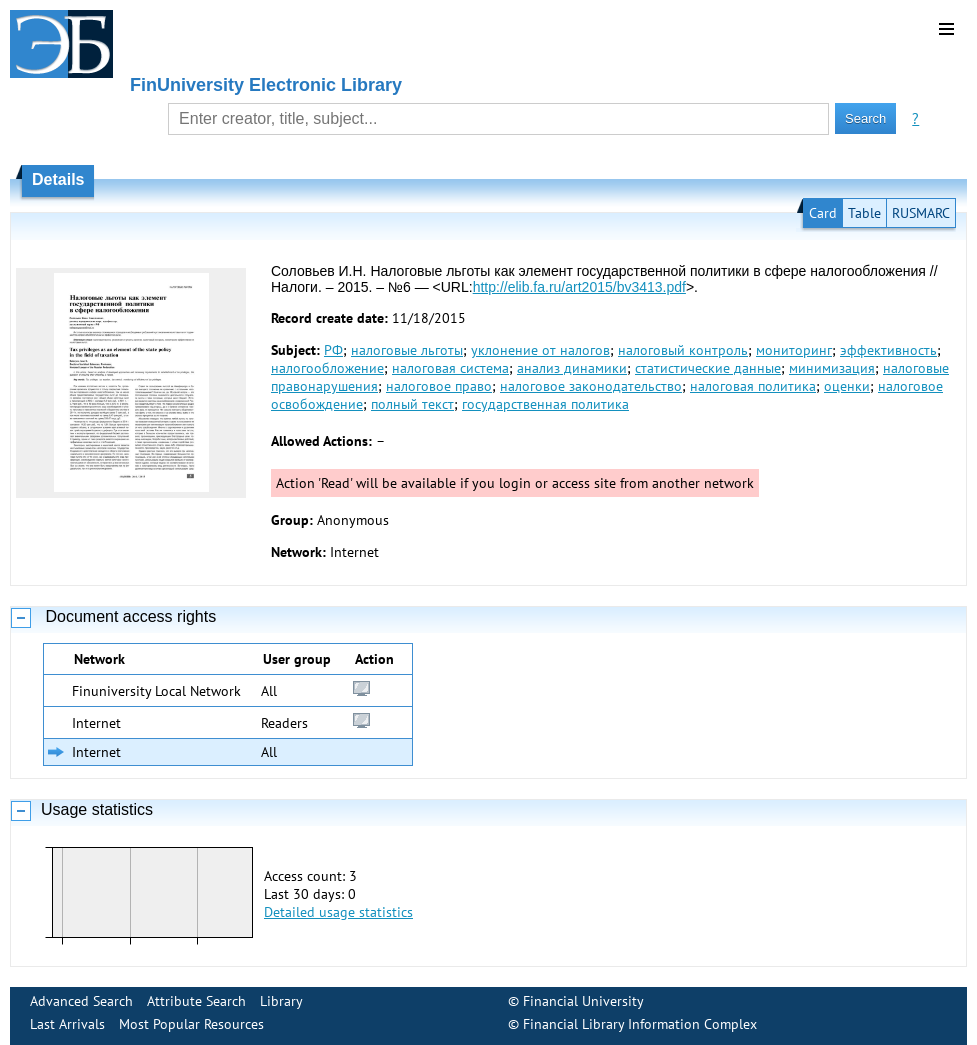  What do you see at coordinates (683, 350) in the screenshot?
I see `налоговый контроль` at bounding box center [683, 350].